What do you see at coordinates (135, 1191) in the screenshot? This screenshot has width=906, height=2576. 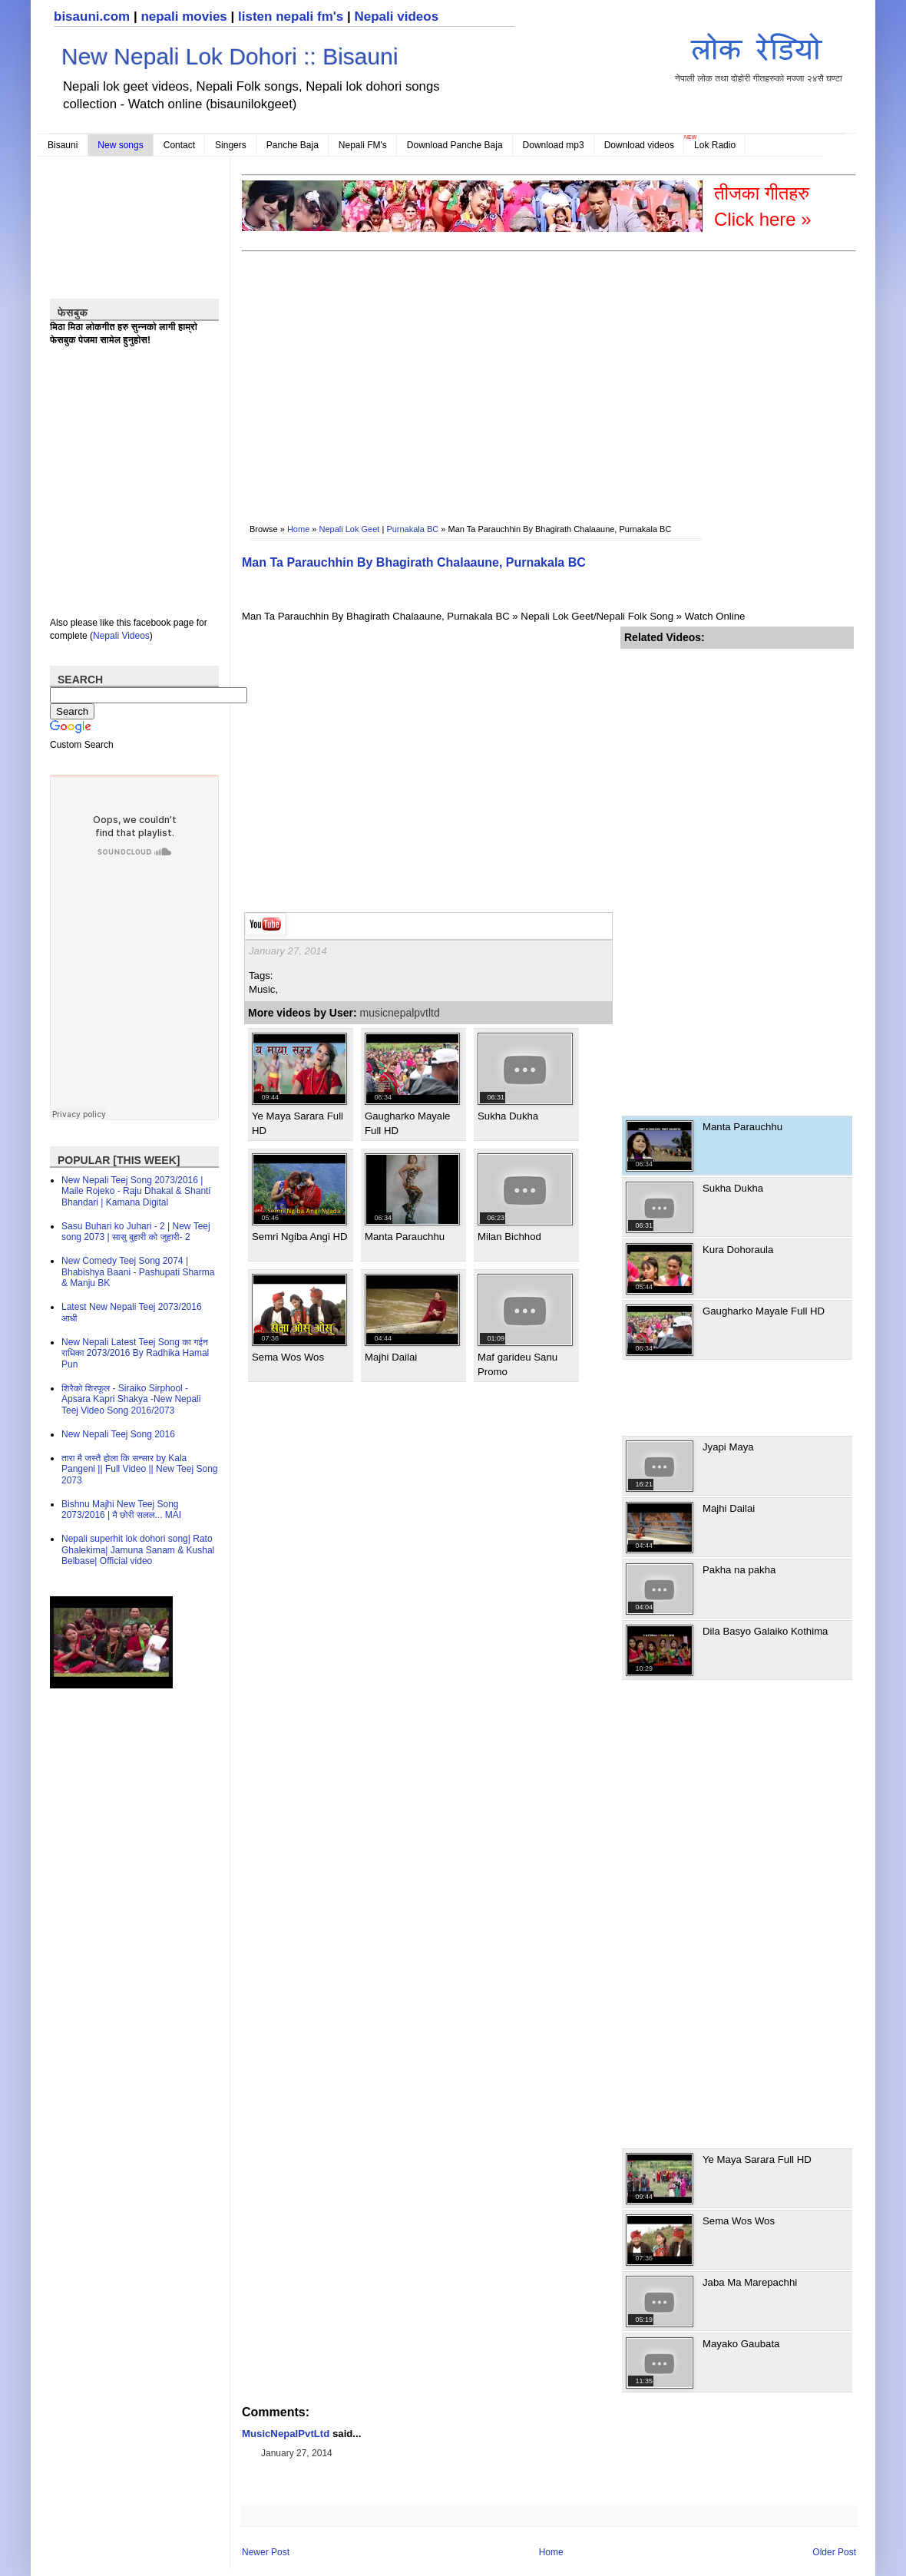 I see `New Nepali Teej Song 2073/2016 | Maile Rojeko - Raju Dhakal & Shanti Bhandari | Kamana Digital` at bounding box center [135, 1191].